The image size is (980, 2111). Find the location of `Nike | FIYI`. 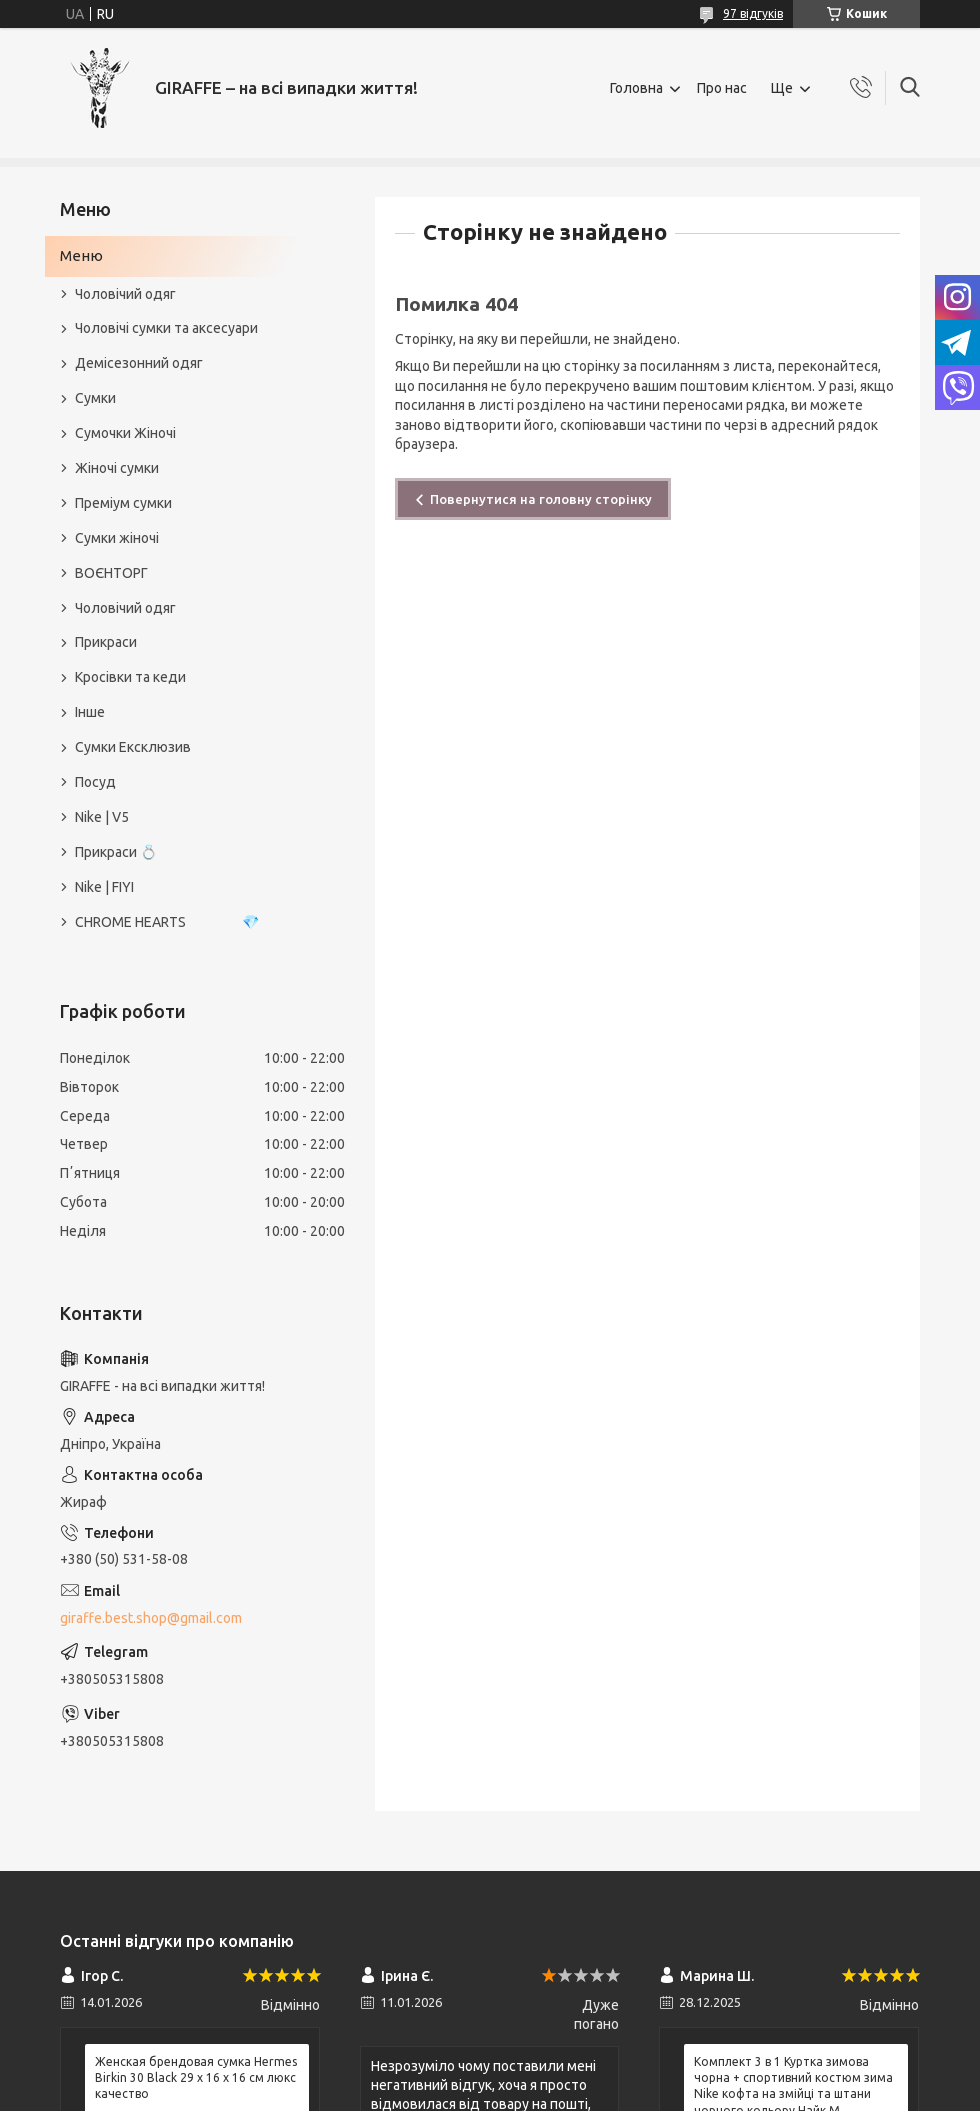

Nike | FIYI is located at coordinates (104, 887).